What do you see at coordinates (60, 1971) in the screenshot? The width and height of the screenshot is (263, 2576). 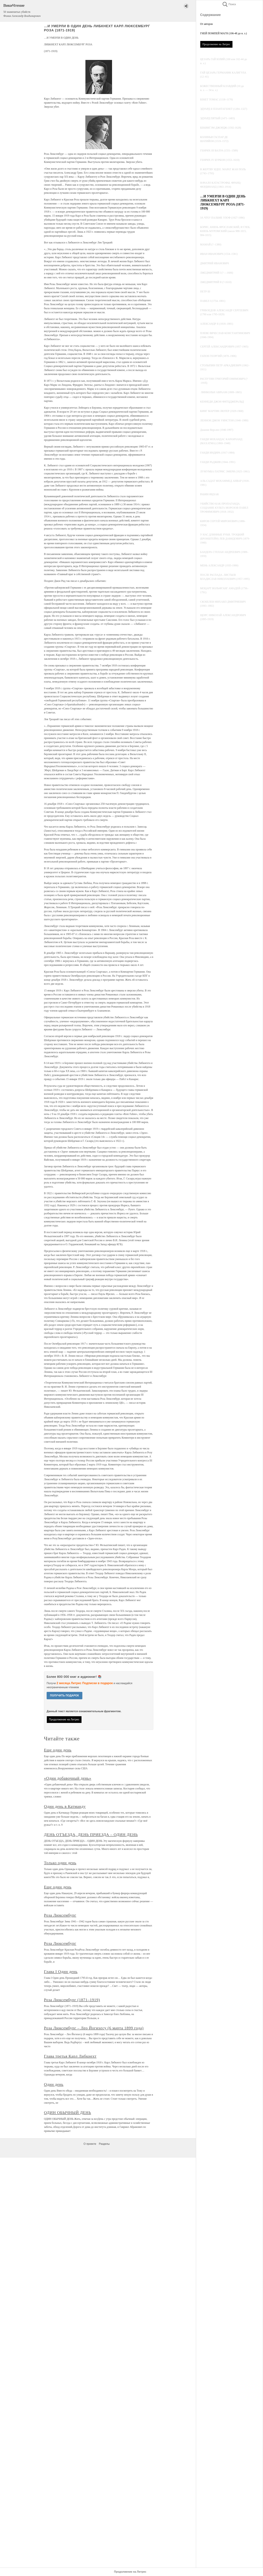 I see `Глава I Один день` at bounding box center [60, 1971].